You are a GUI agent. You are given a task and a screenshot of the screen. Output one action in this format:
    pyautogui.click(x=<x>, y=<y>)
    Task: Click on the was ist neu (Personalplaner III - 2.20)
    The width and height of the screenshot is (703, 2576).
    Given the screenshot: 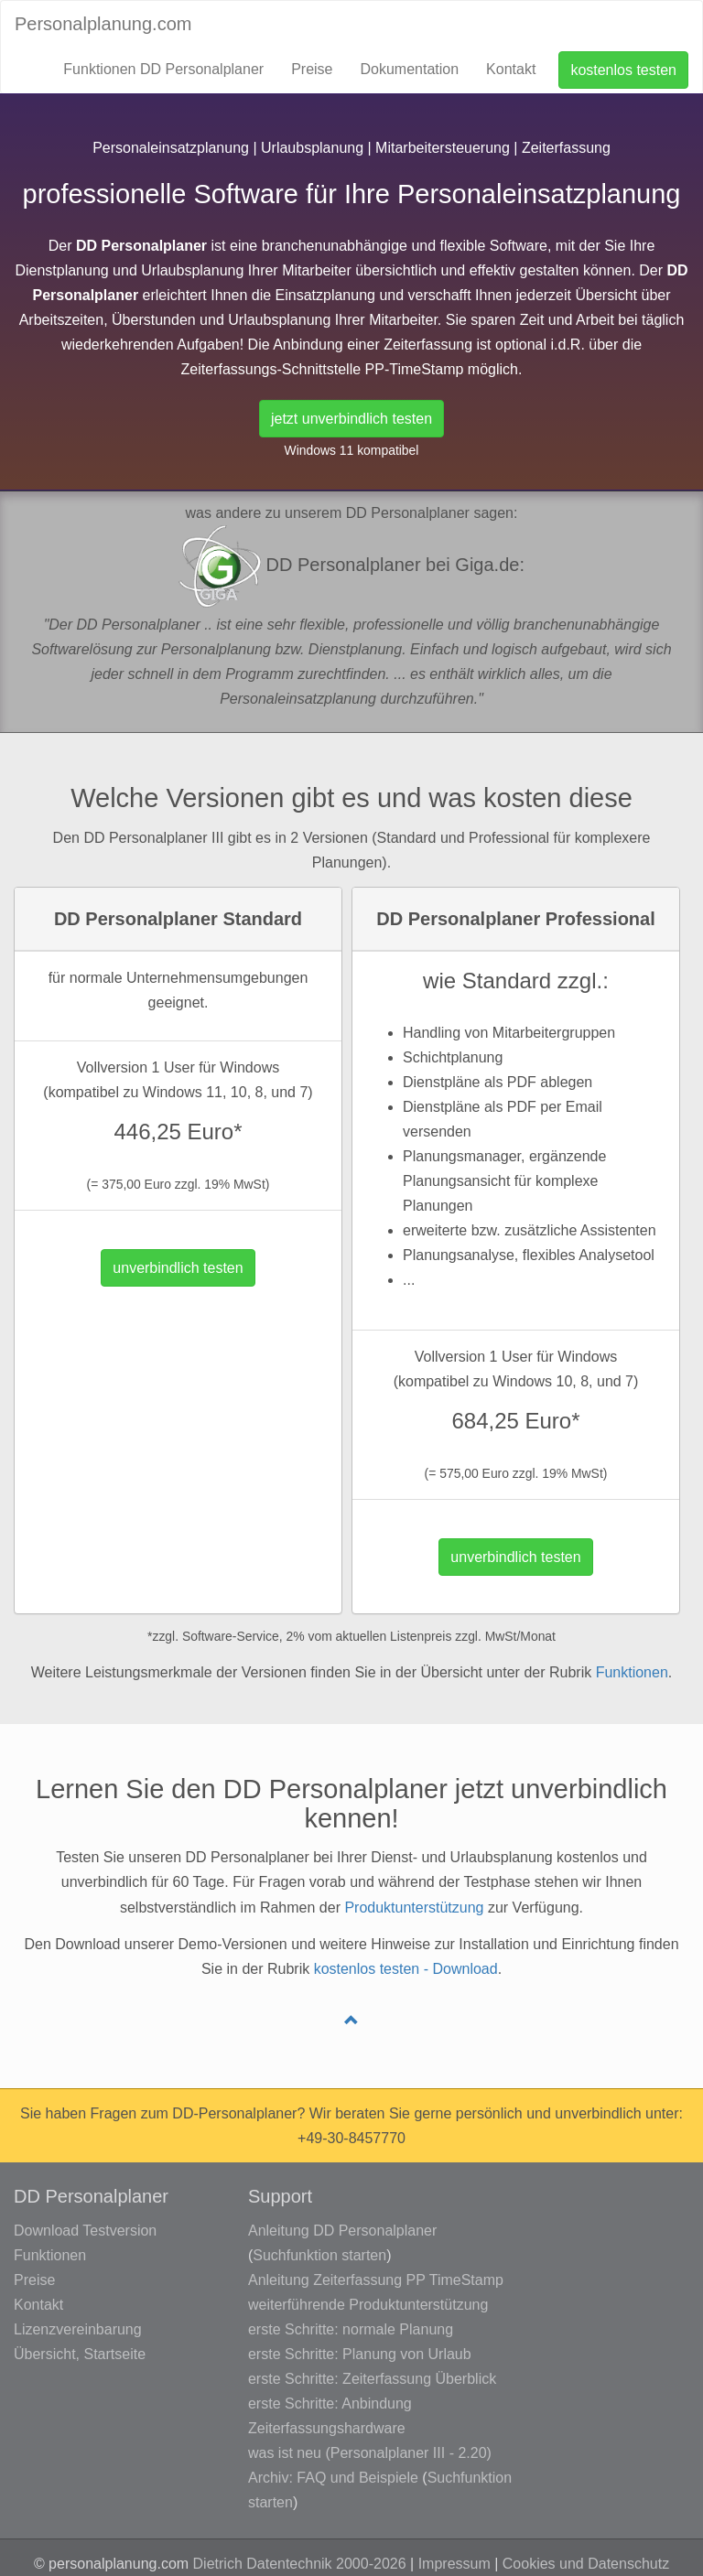 What is the action you would take?
    pyautogui.click(x=370, y=2453)
    